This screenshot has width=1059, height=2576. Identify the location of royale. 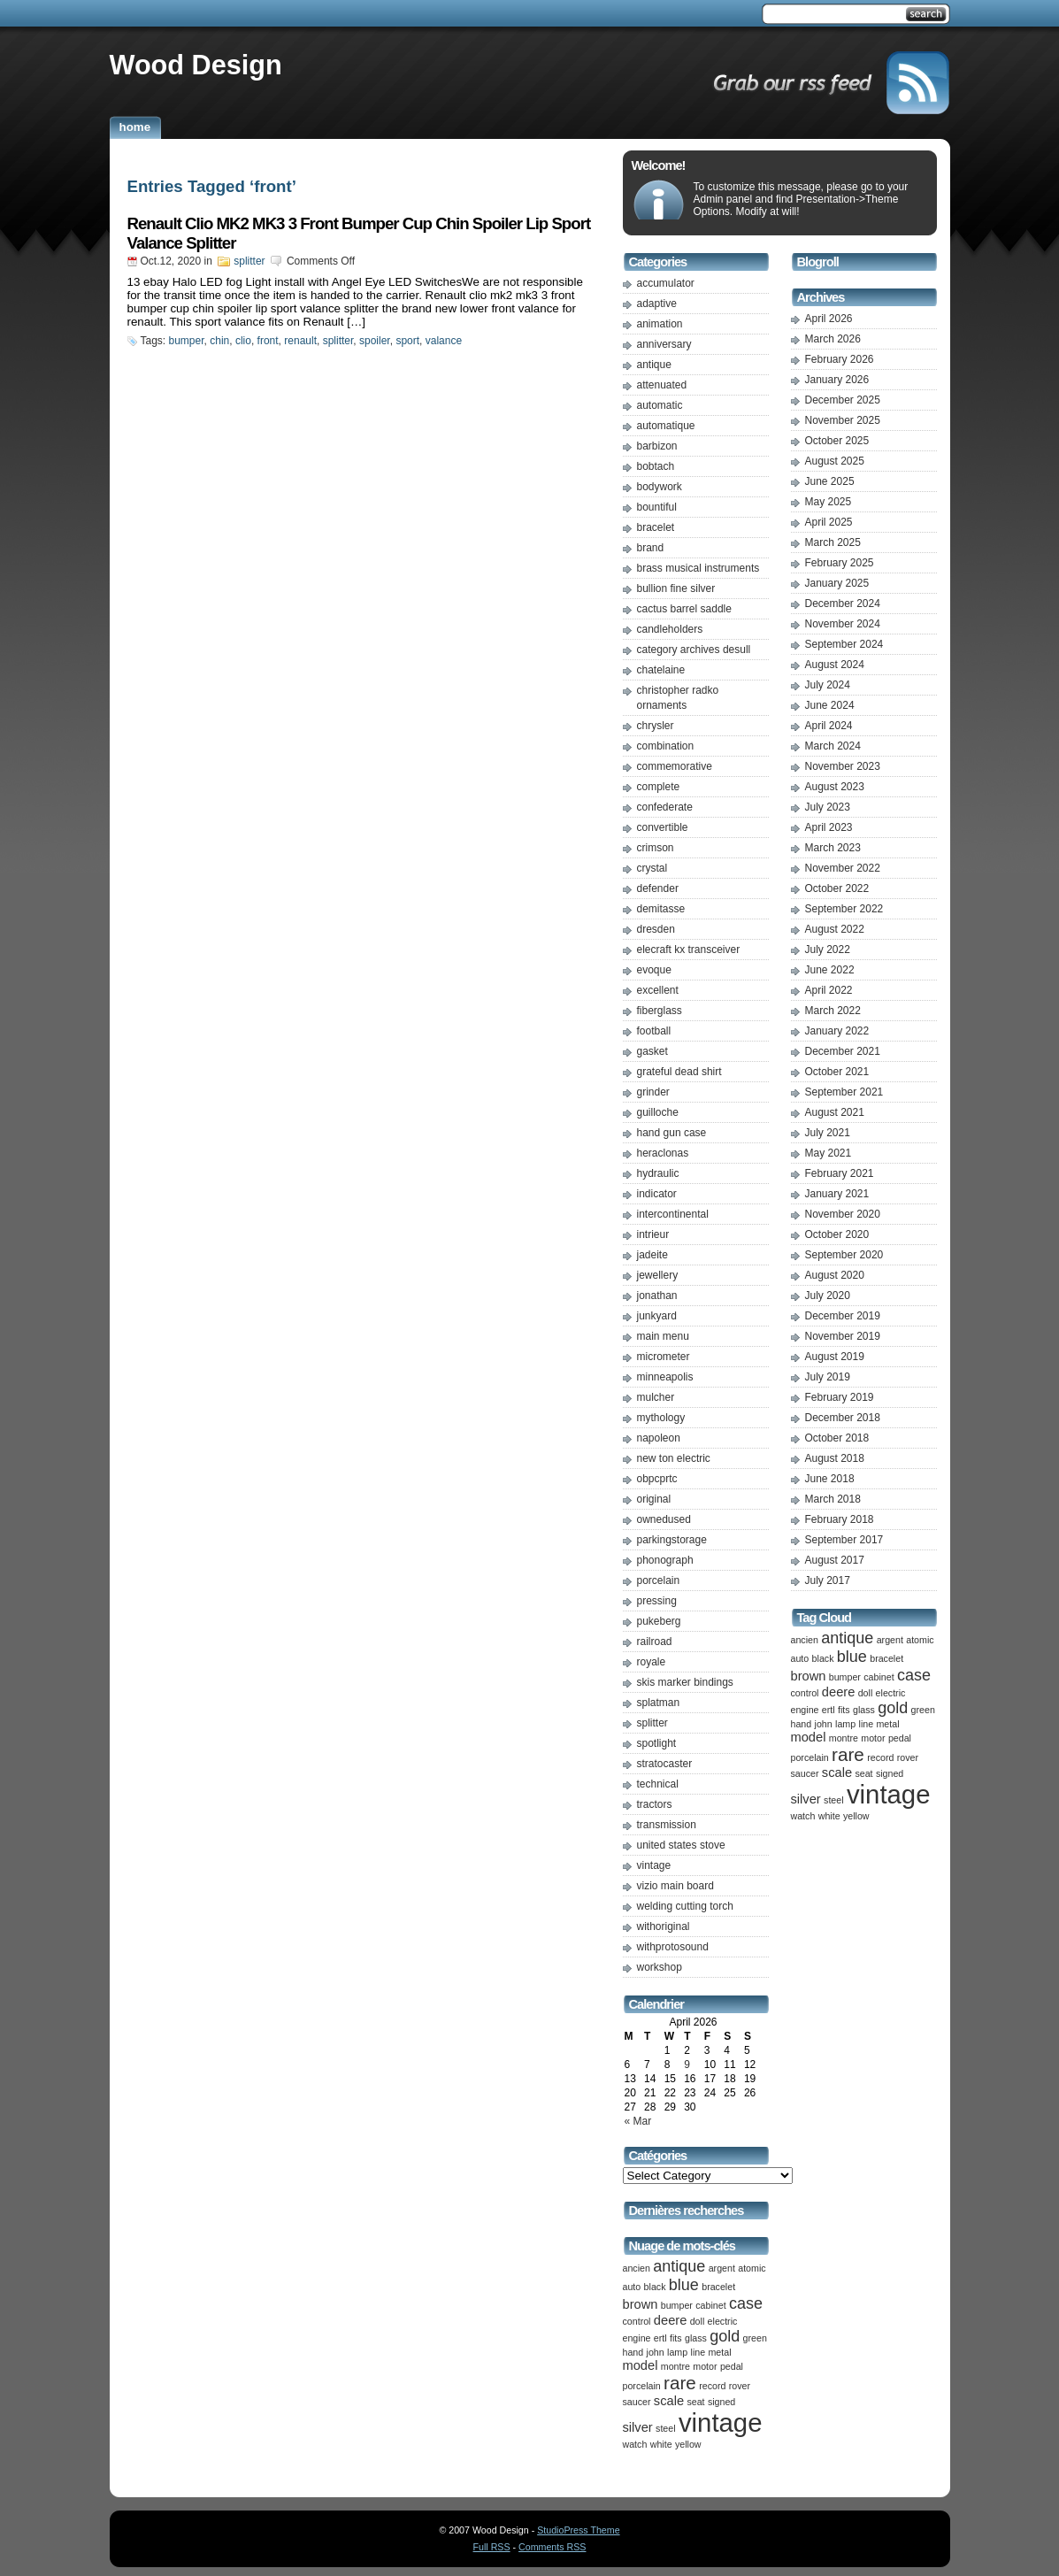
(651, 1662).